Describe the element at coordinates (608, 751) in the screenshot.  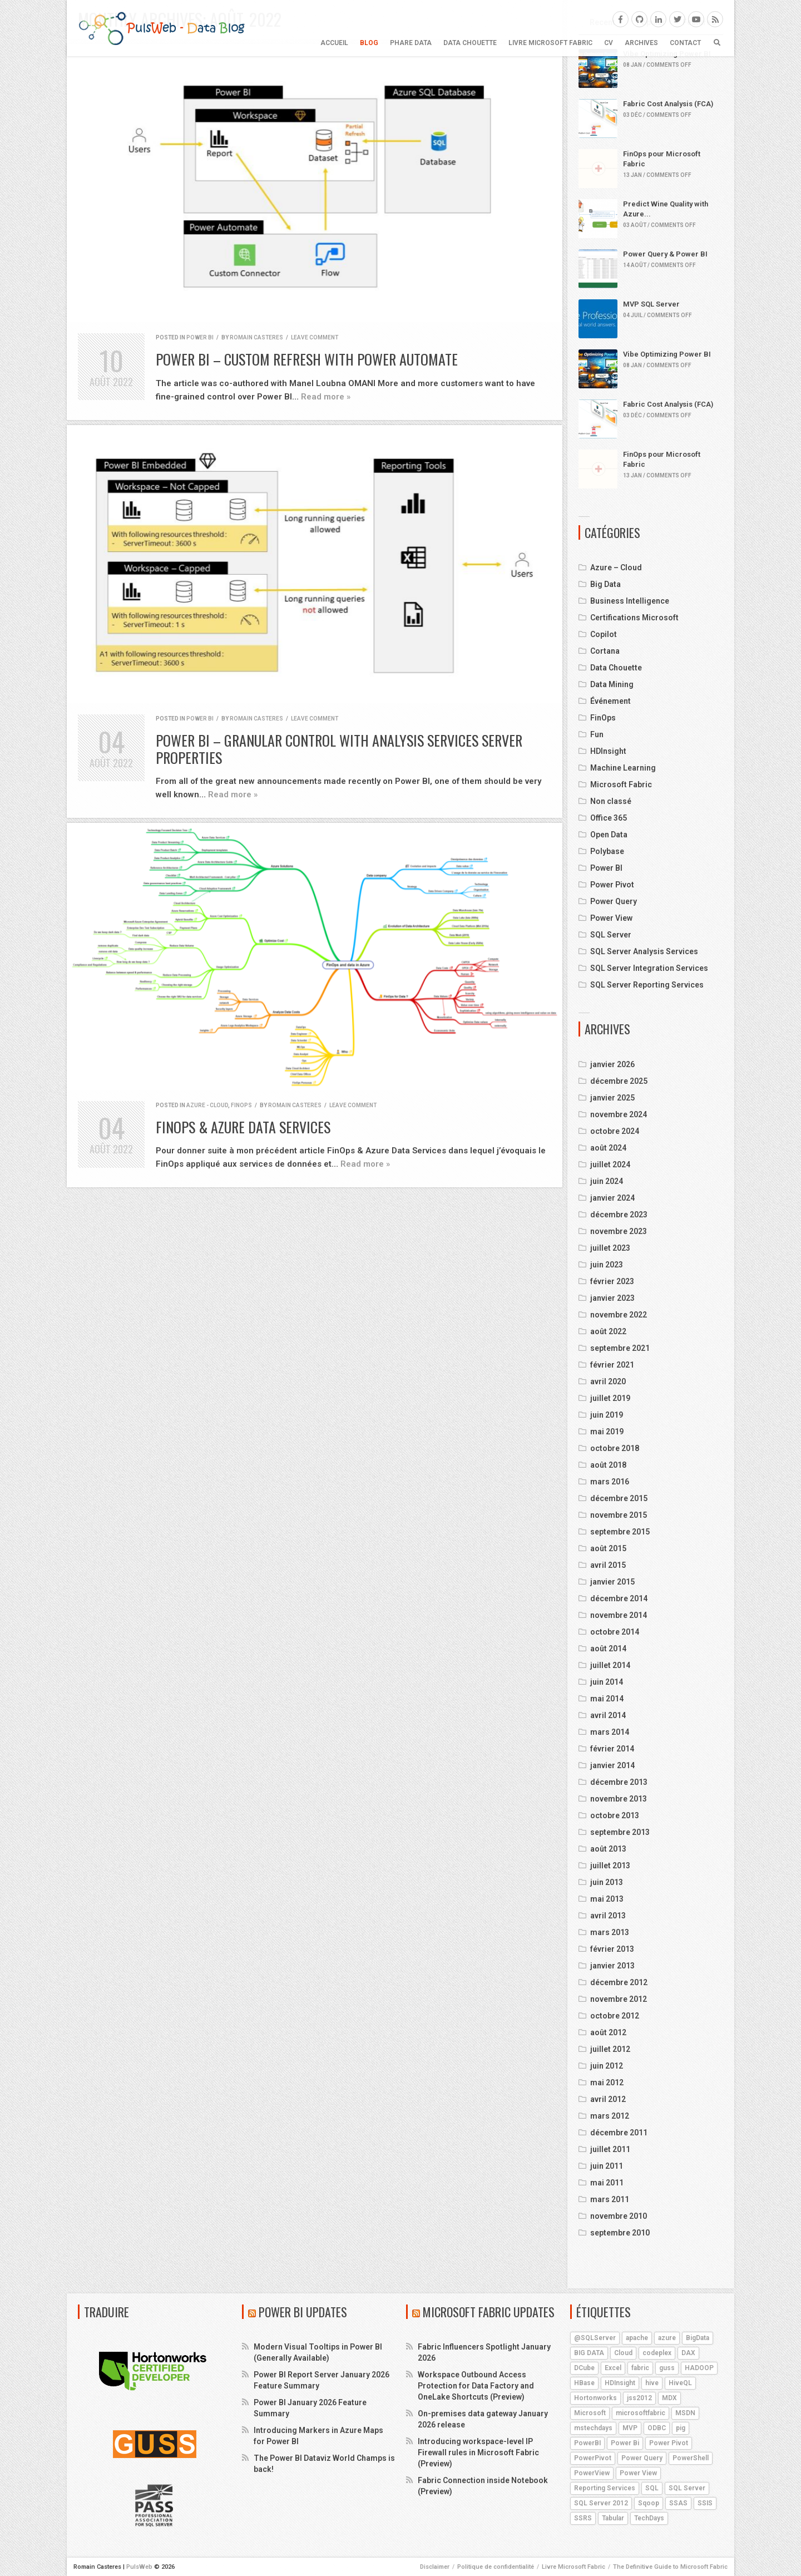
I see `HDInsight` at that location.